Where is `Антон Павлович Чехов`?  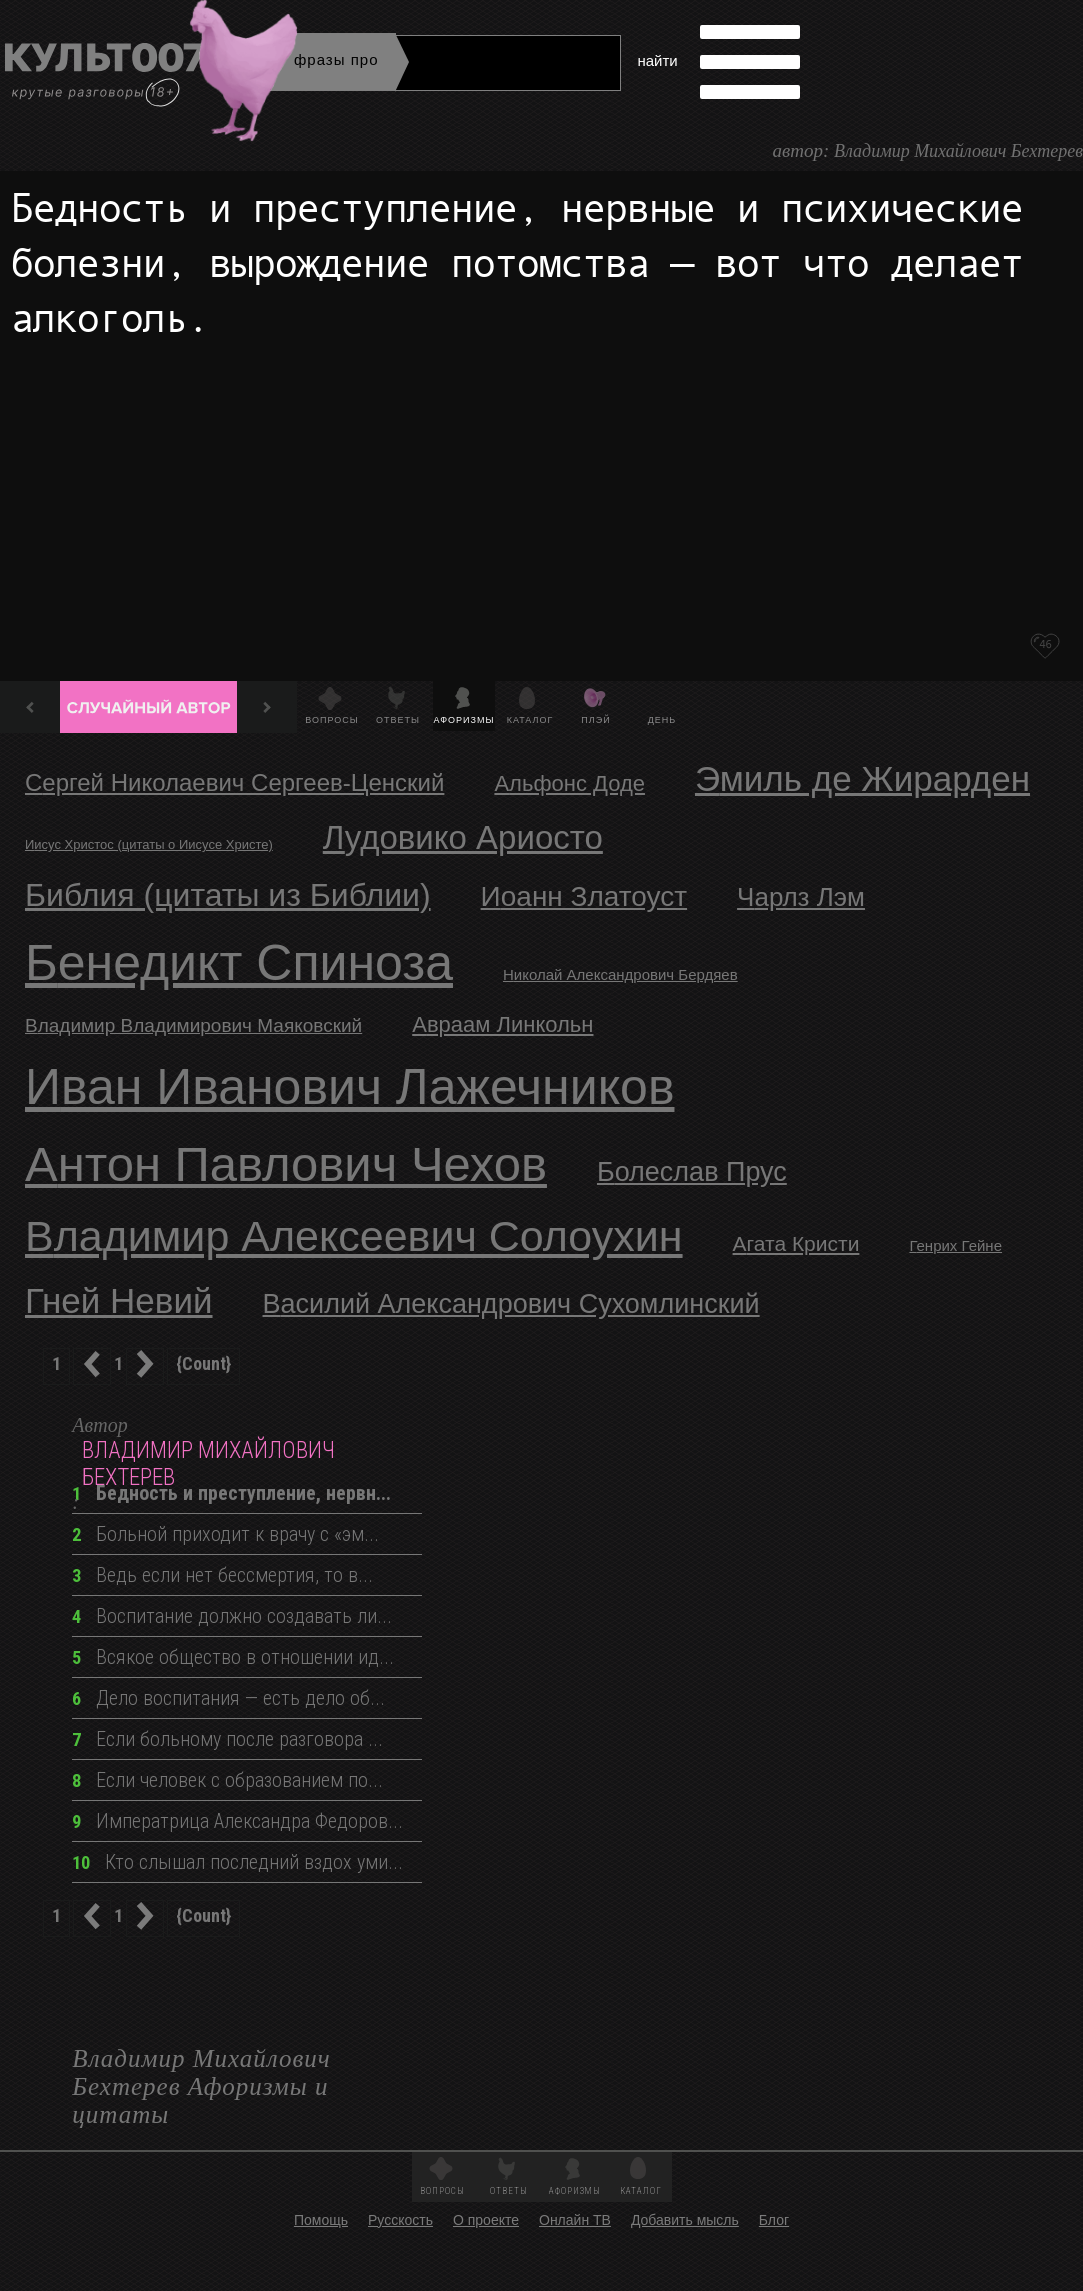
Антон Павлович Чехов is located at coordinates (286, 1164).